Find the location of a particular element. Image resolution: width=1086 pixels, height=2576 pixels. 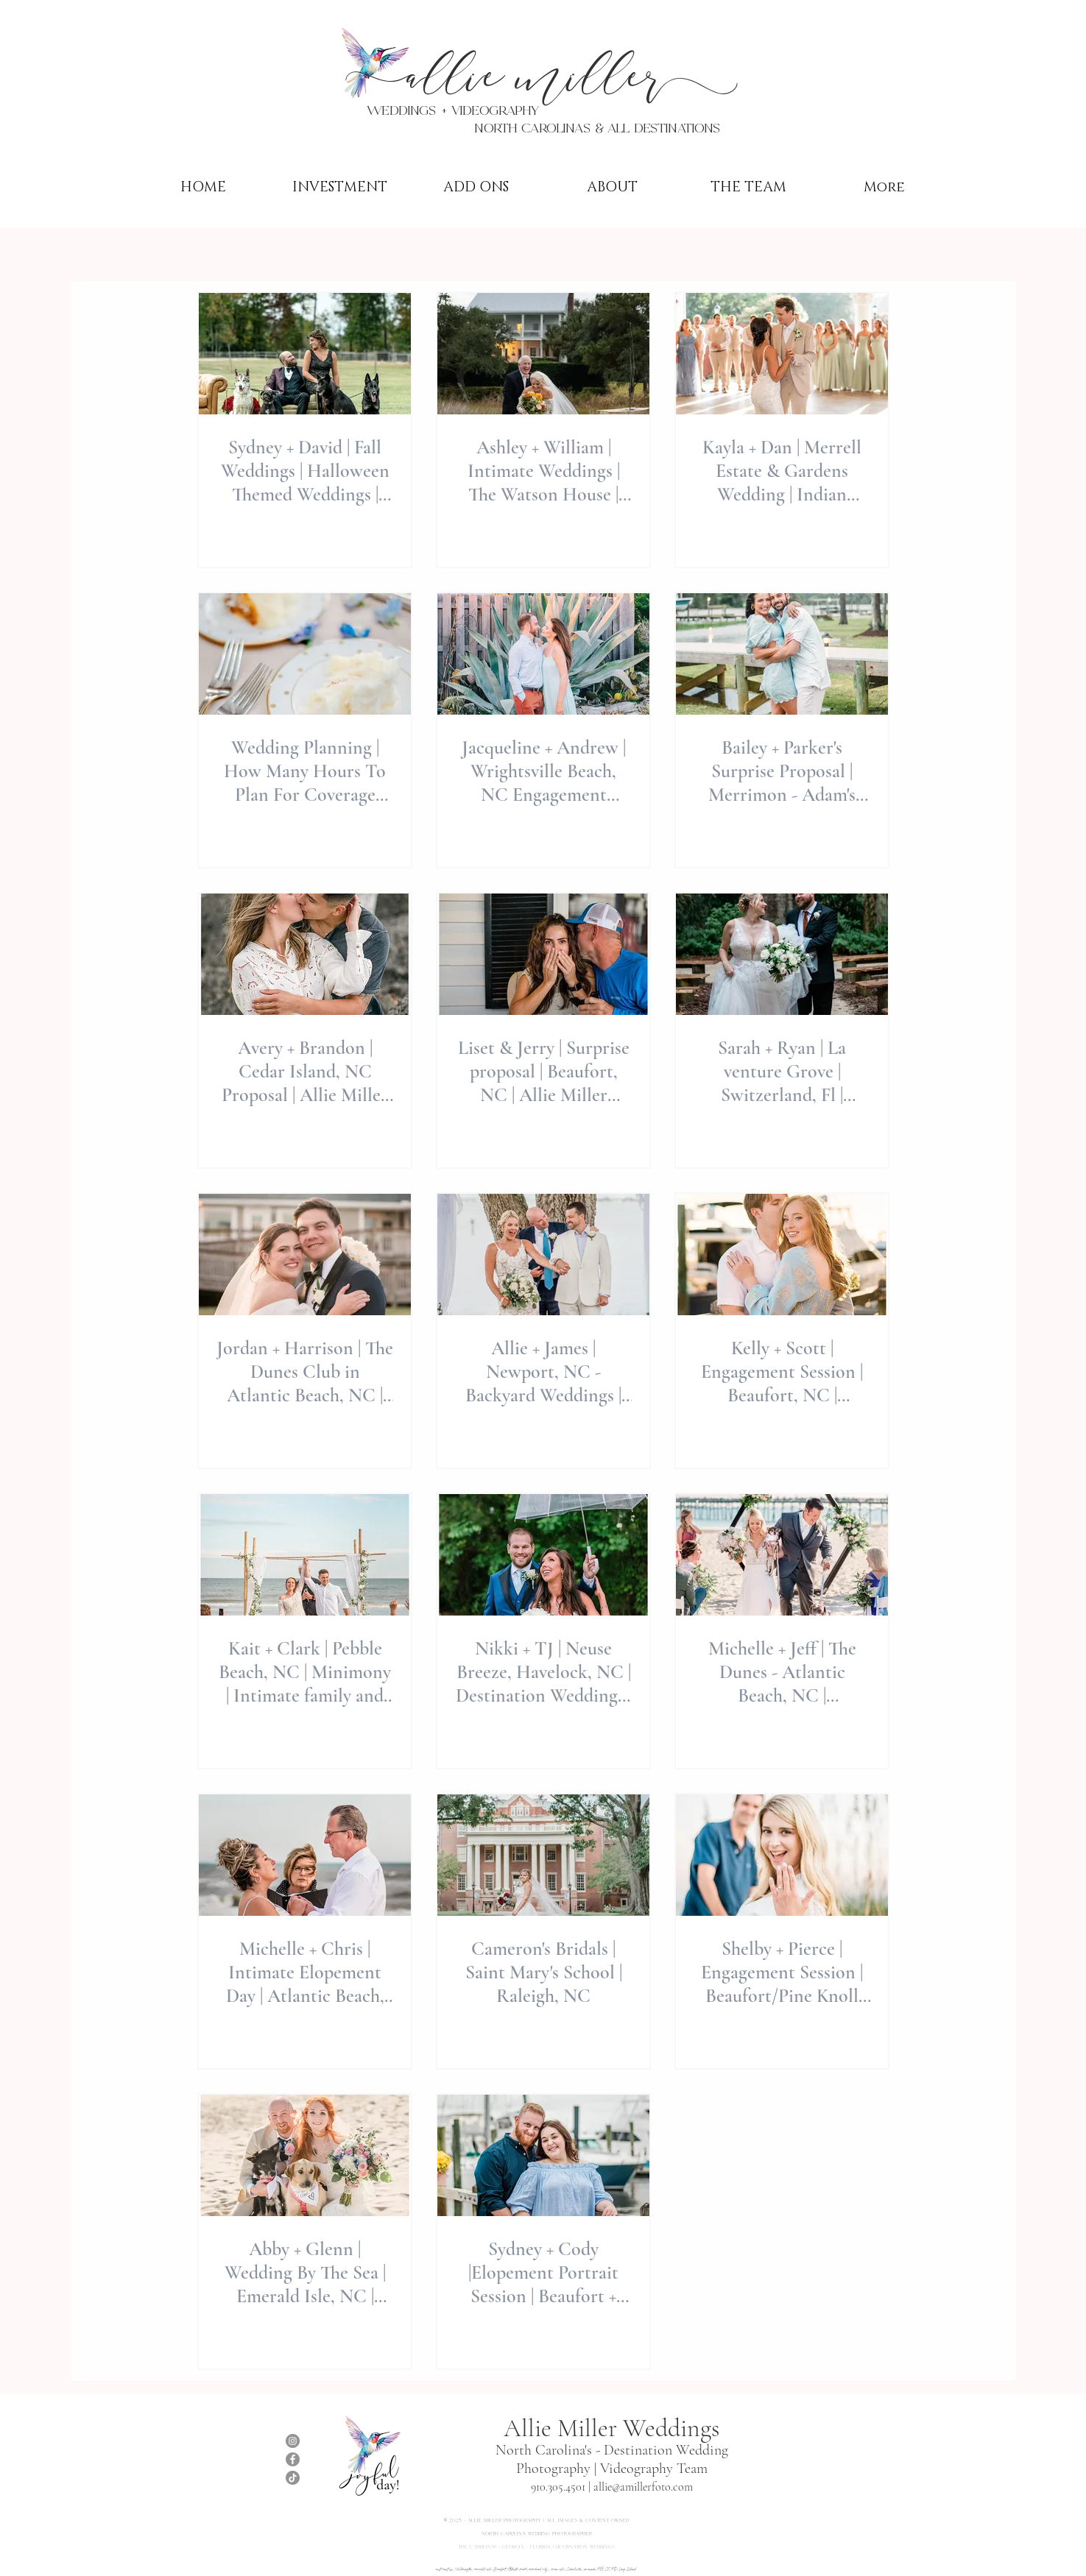

[TikTok] is located at coordinates (293, 2478).